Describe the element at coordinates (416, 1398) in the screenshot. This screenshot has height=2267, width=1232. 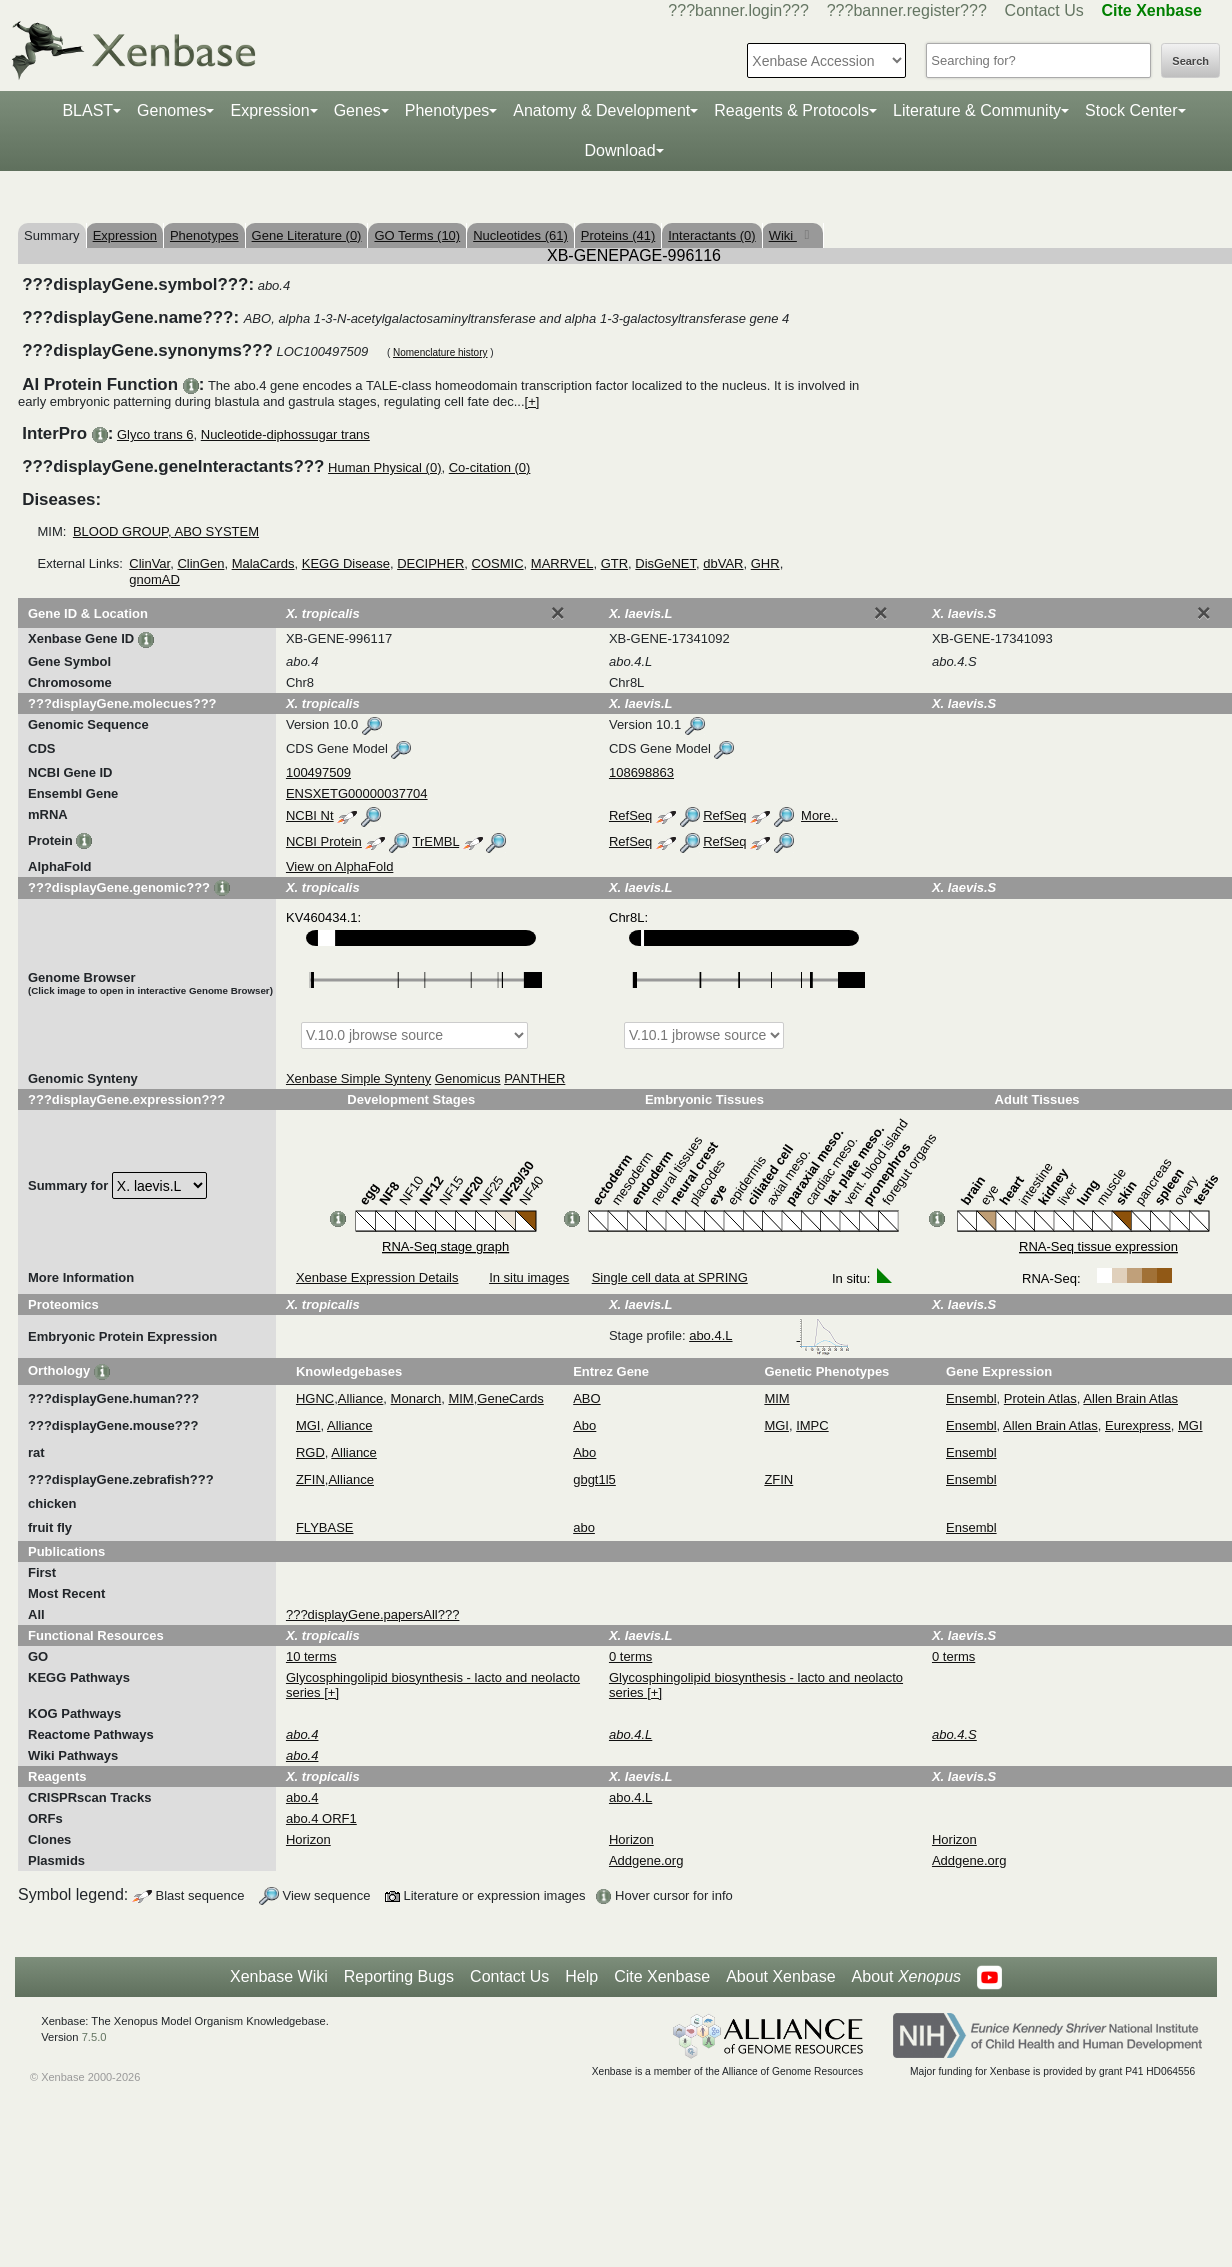
I see `Monarch` at that location.